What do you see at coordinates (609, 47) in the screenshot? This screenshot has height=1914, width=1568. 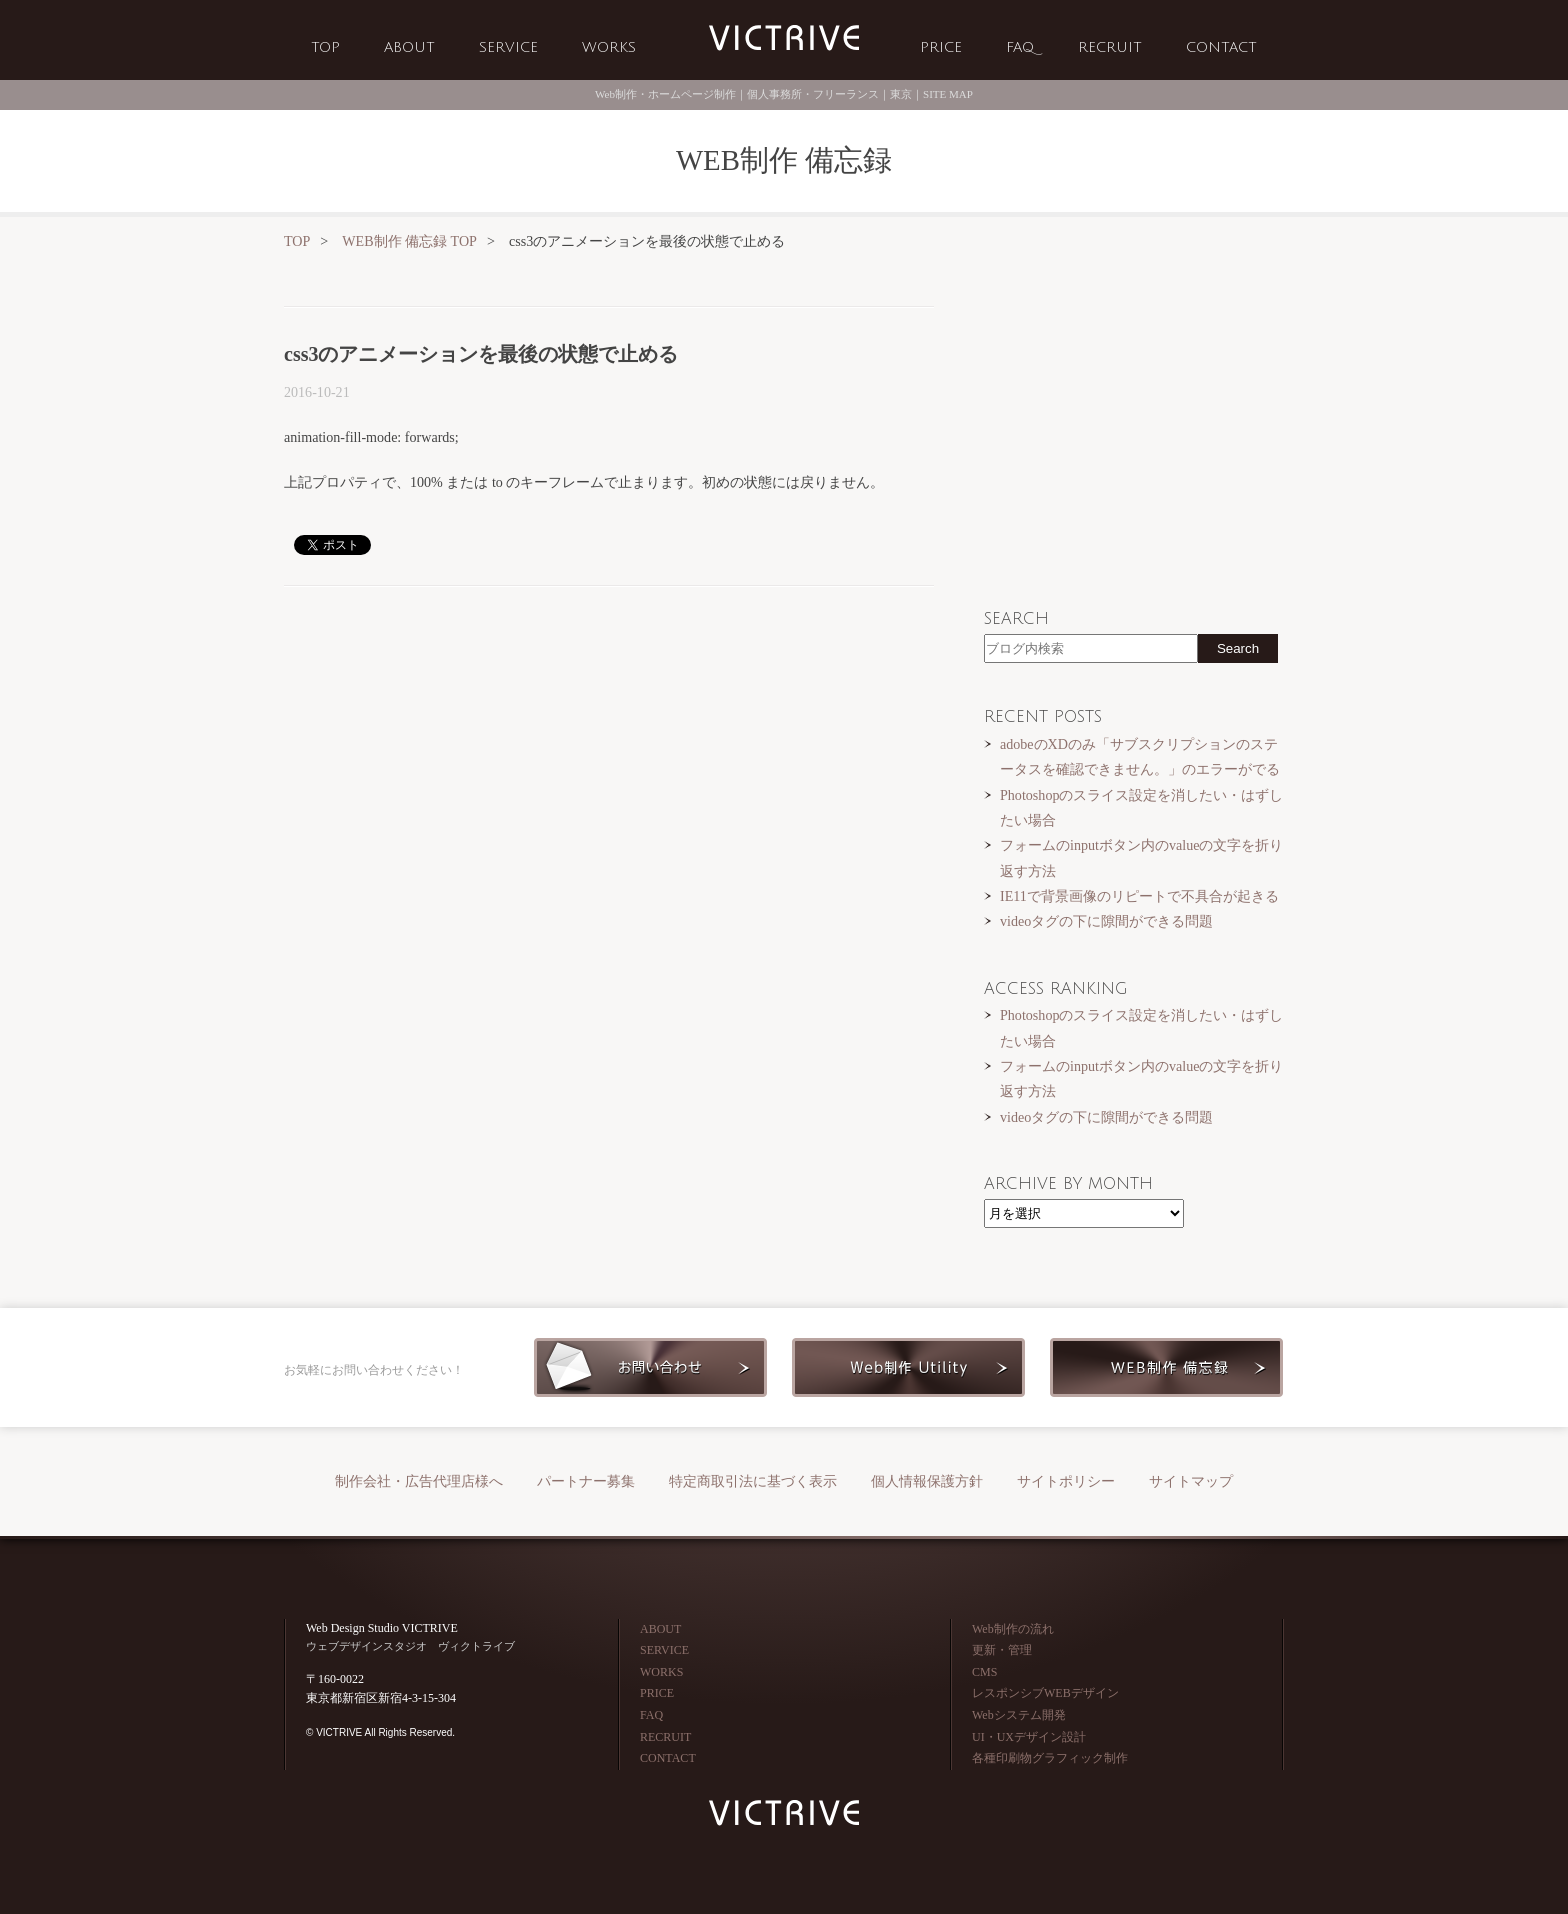 I see `WORKS` at bounding box center [609, 47].